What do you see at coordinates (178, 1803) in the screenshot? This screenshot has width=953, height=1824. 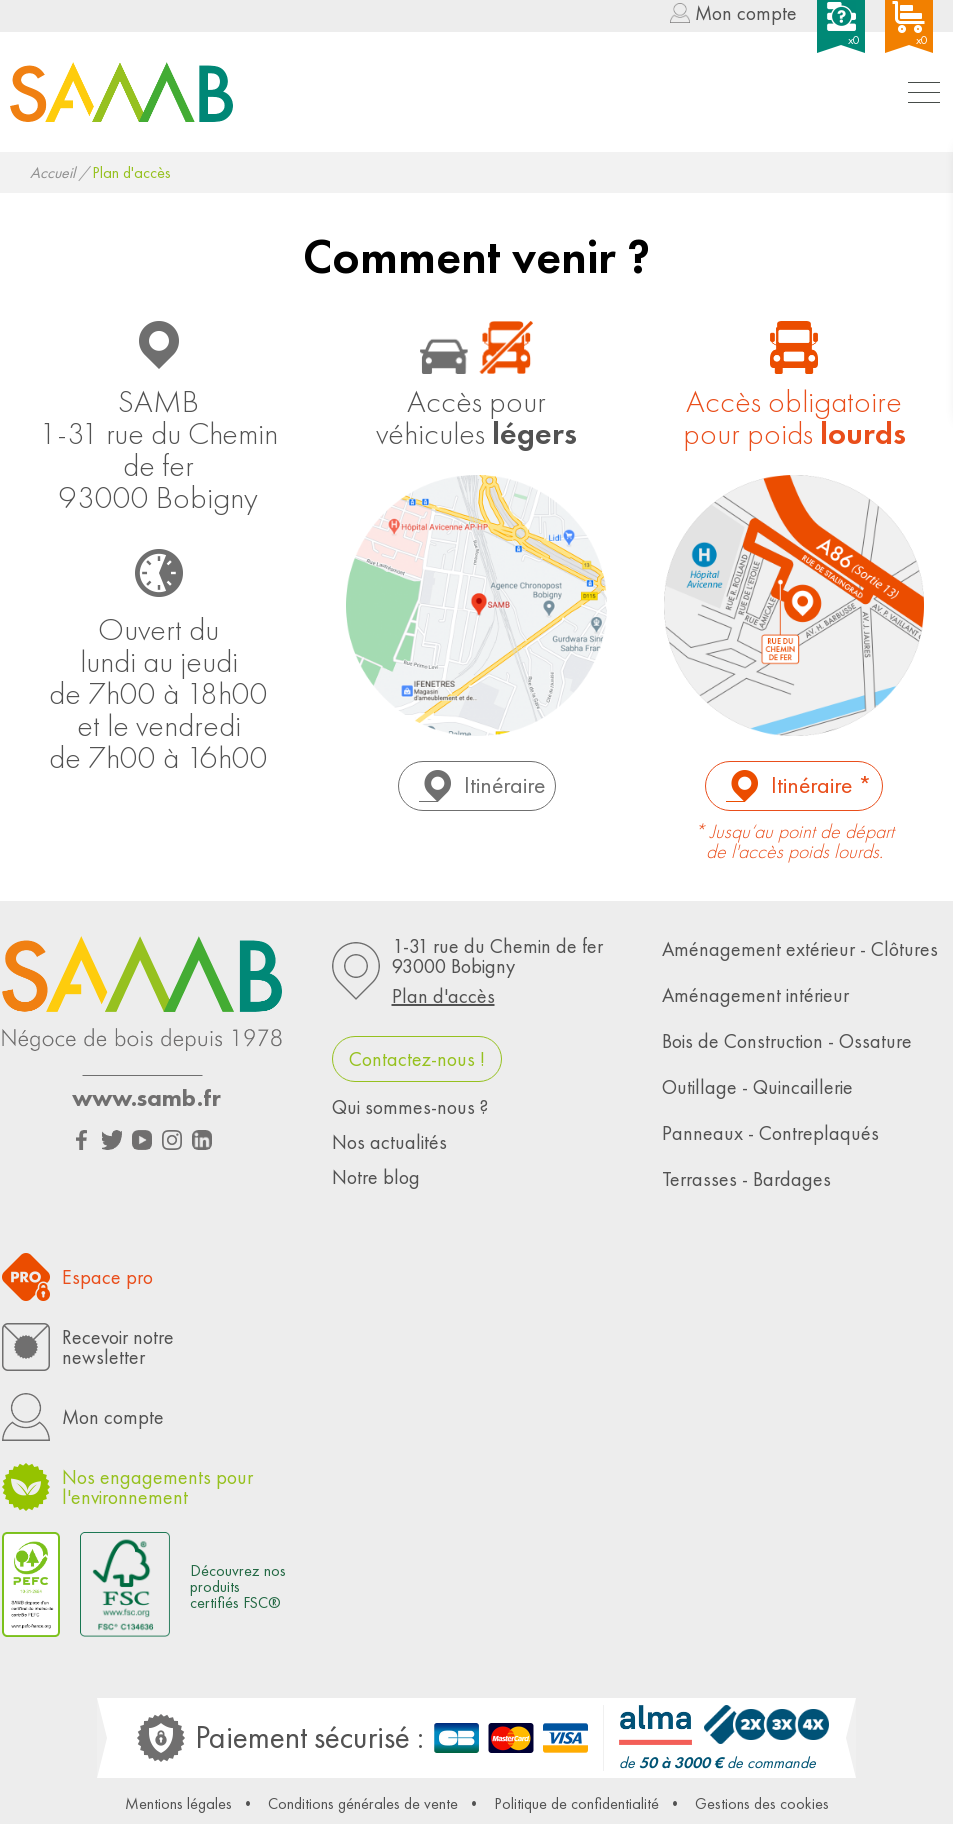 I see `Mentions légales` at bounding box center [178, 1803].